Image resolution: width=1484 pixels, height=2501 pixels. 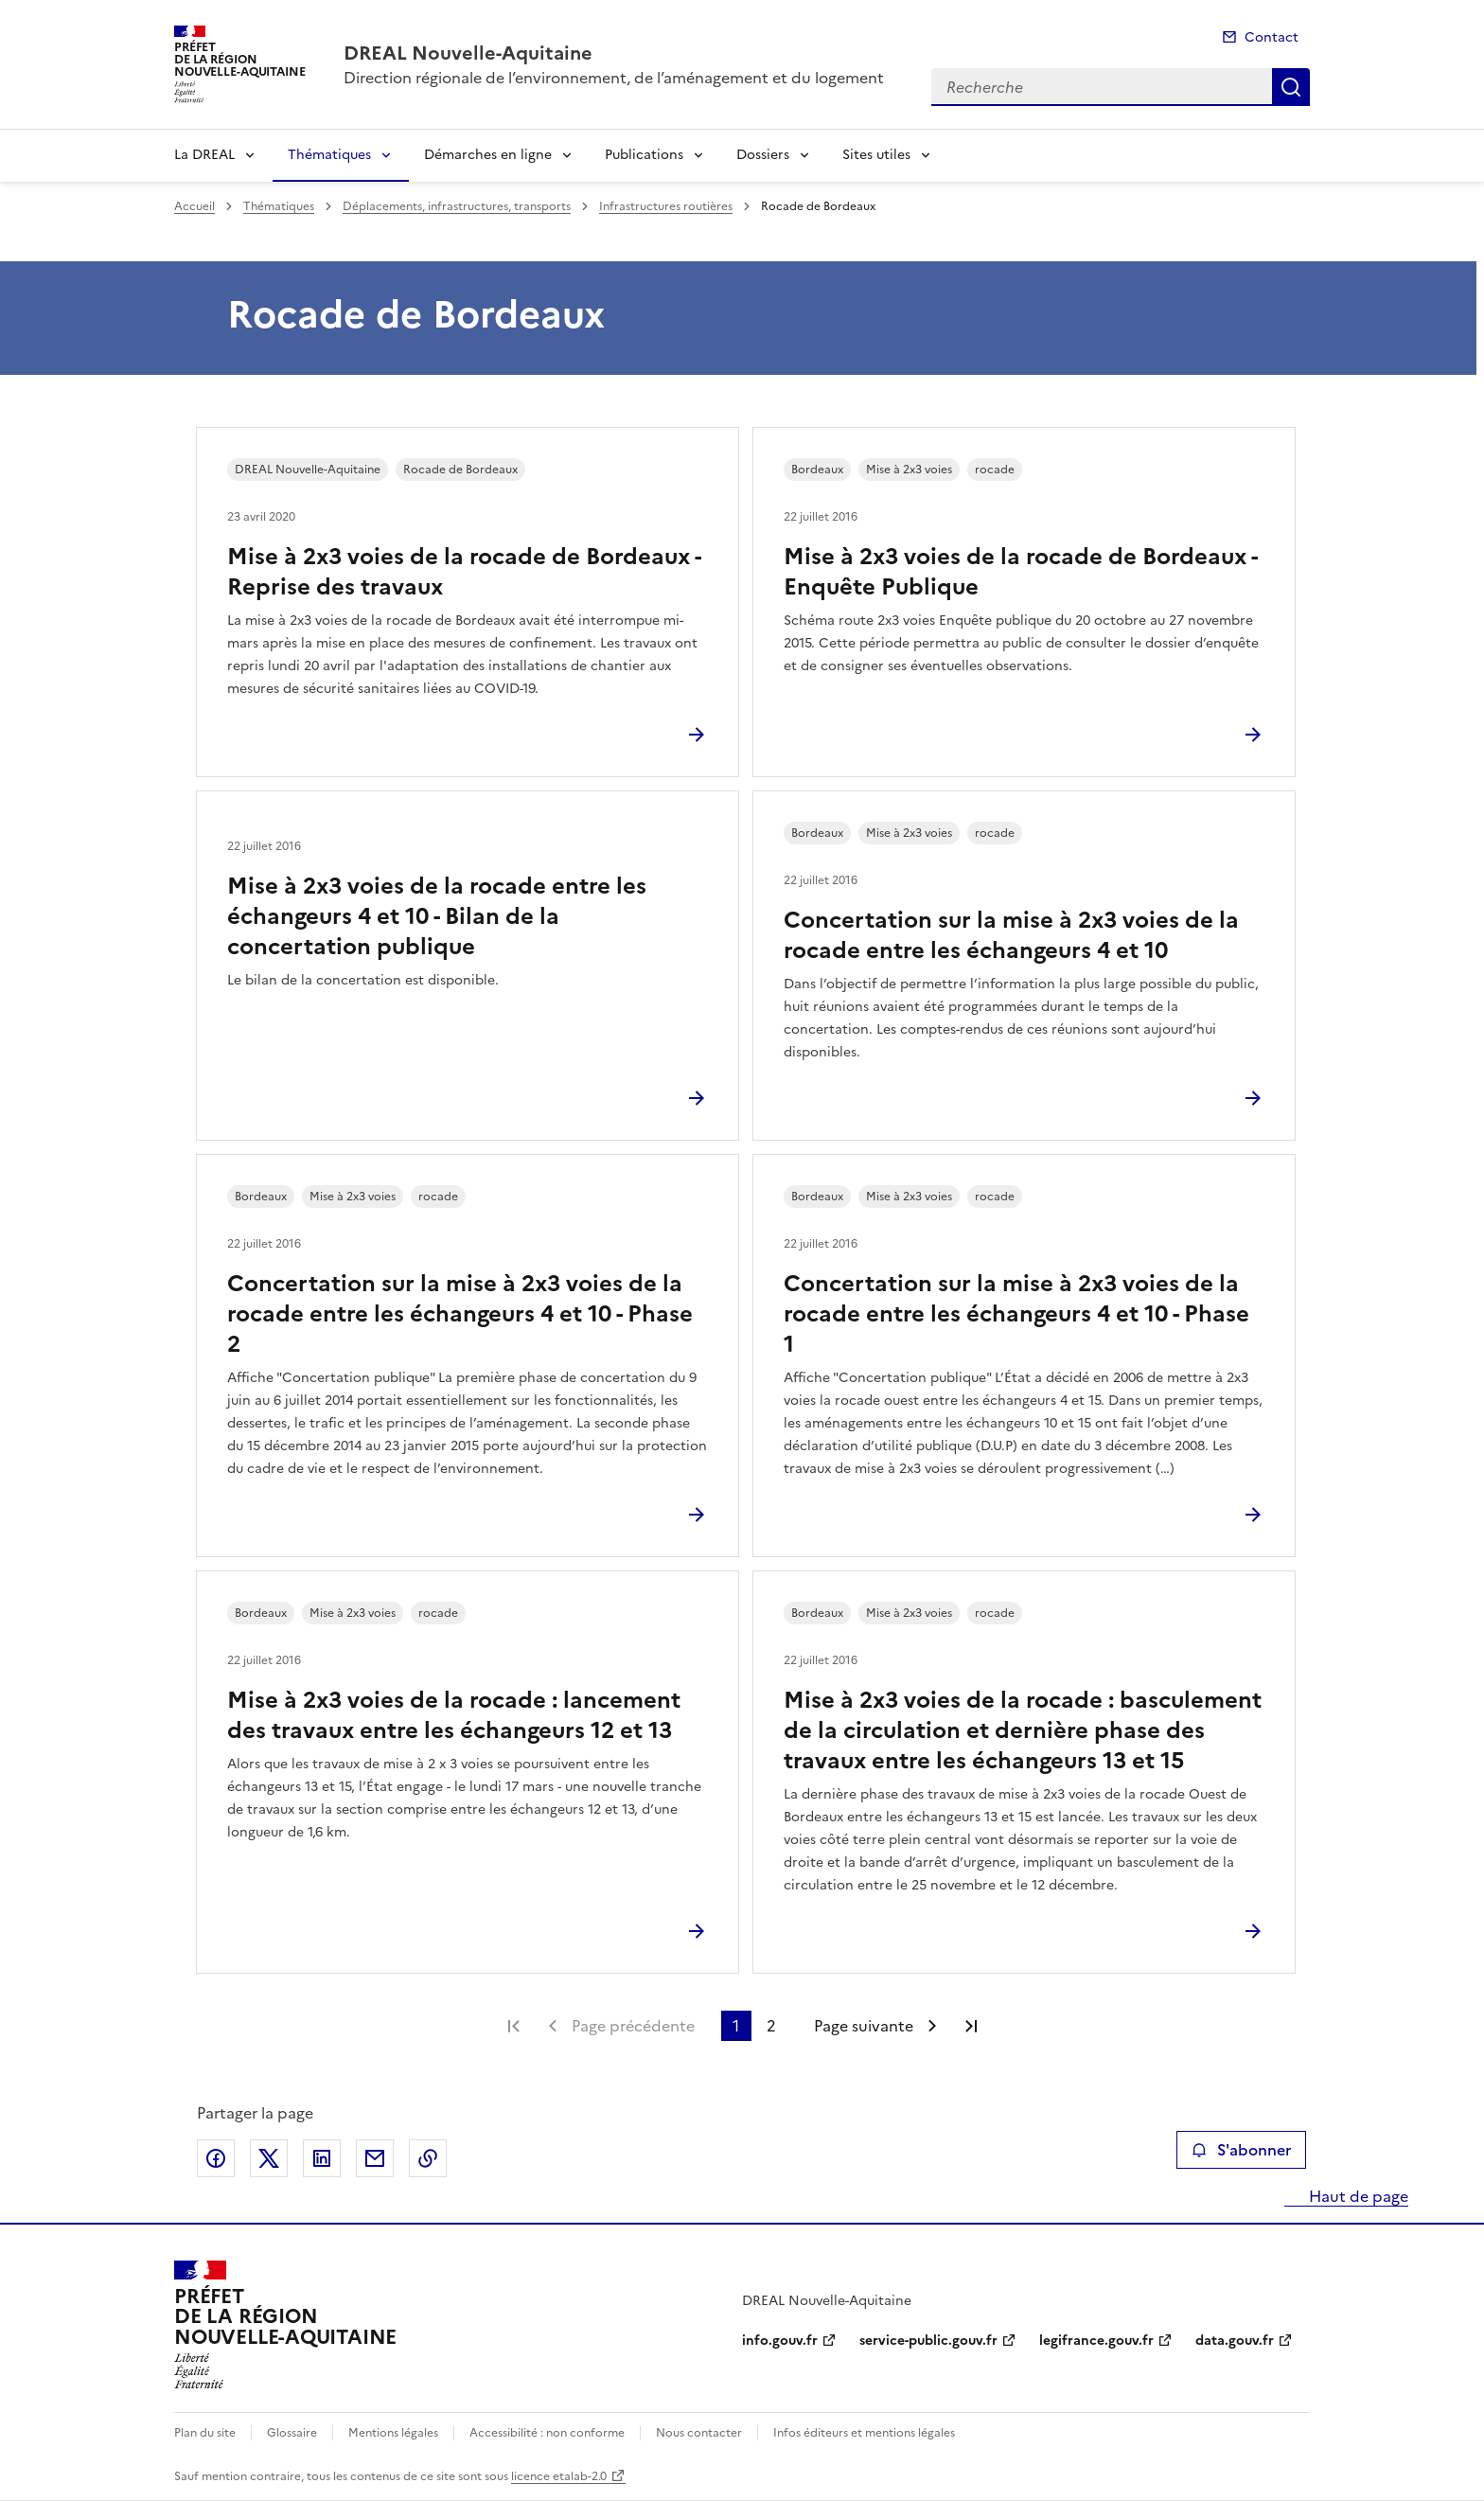 What do you see at coordinates (375, 2158) in the screenshot?
I see `Partager par email` at bounding box center [375, 2158].